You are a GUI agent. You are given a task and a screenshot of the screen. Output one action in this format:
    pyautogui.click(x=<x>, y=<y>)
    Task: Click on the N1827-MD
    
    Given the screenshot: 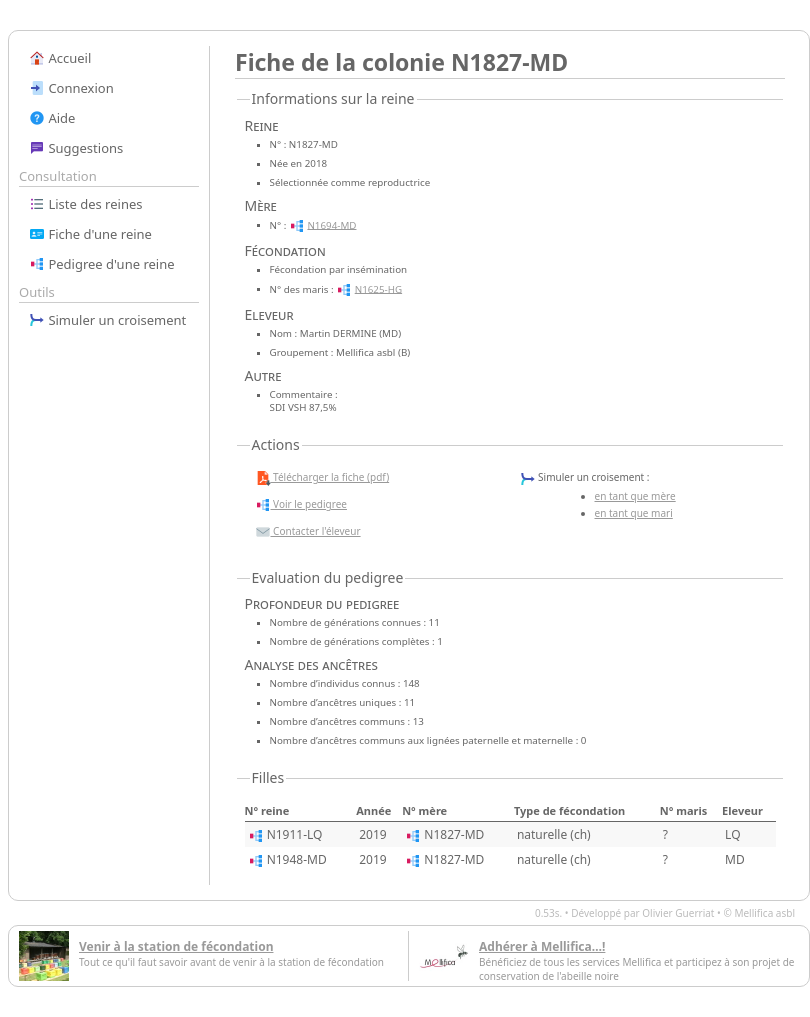 What is the action you would take?
    pyautogui.click(x=454, y=834)
    